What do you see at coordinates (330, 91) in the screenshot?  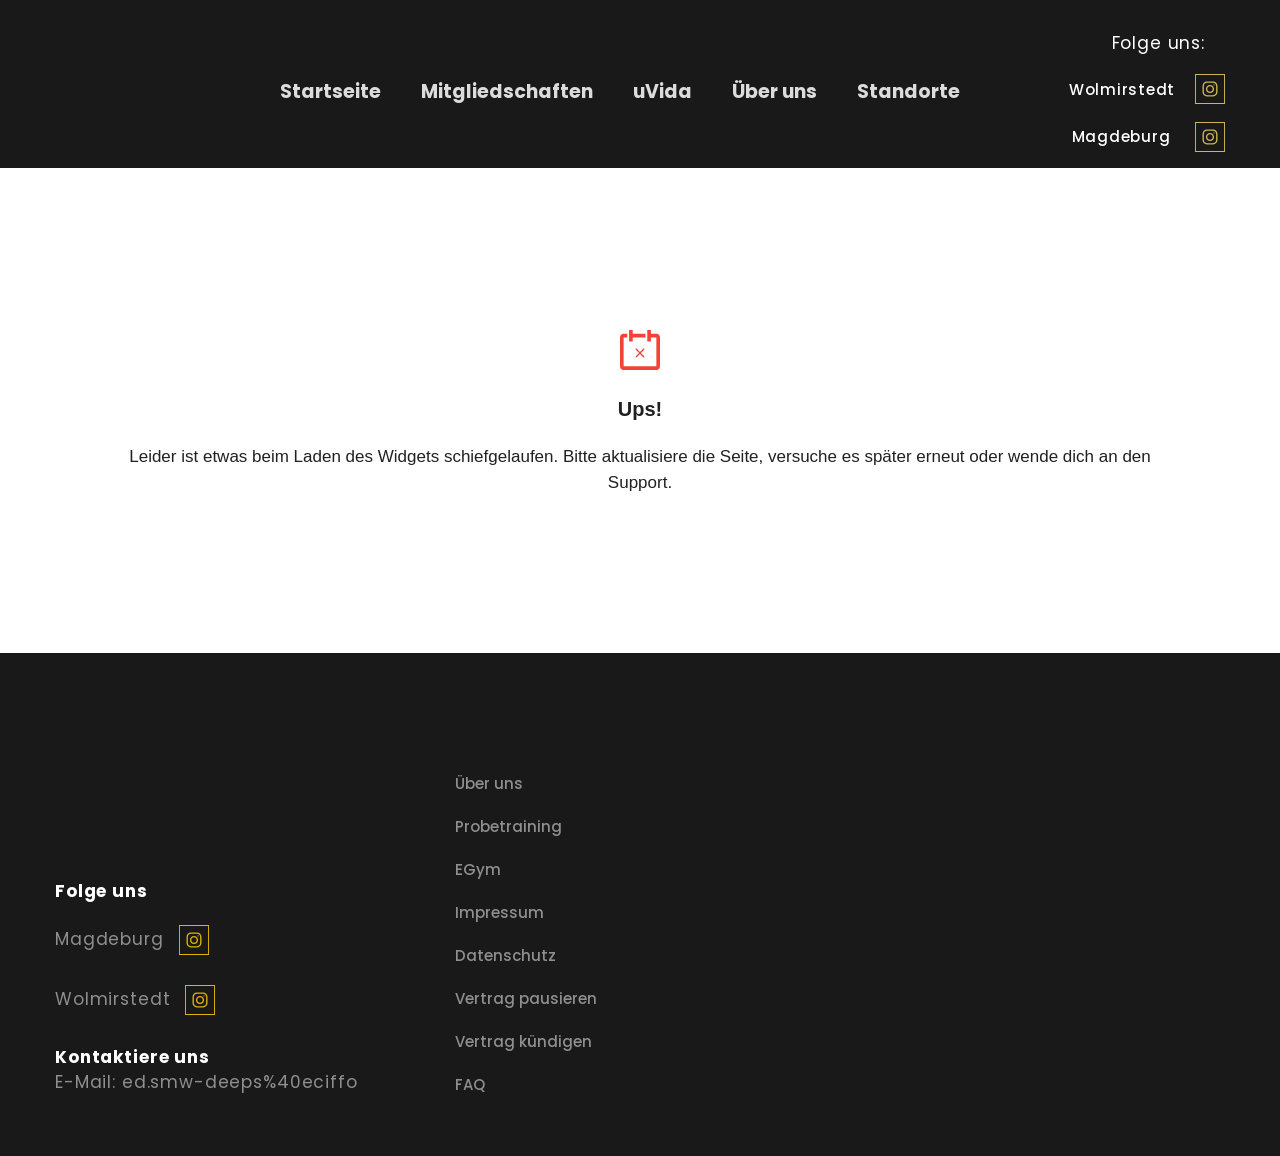 I see `Startseite` at bounding box center [330, 91].